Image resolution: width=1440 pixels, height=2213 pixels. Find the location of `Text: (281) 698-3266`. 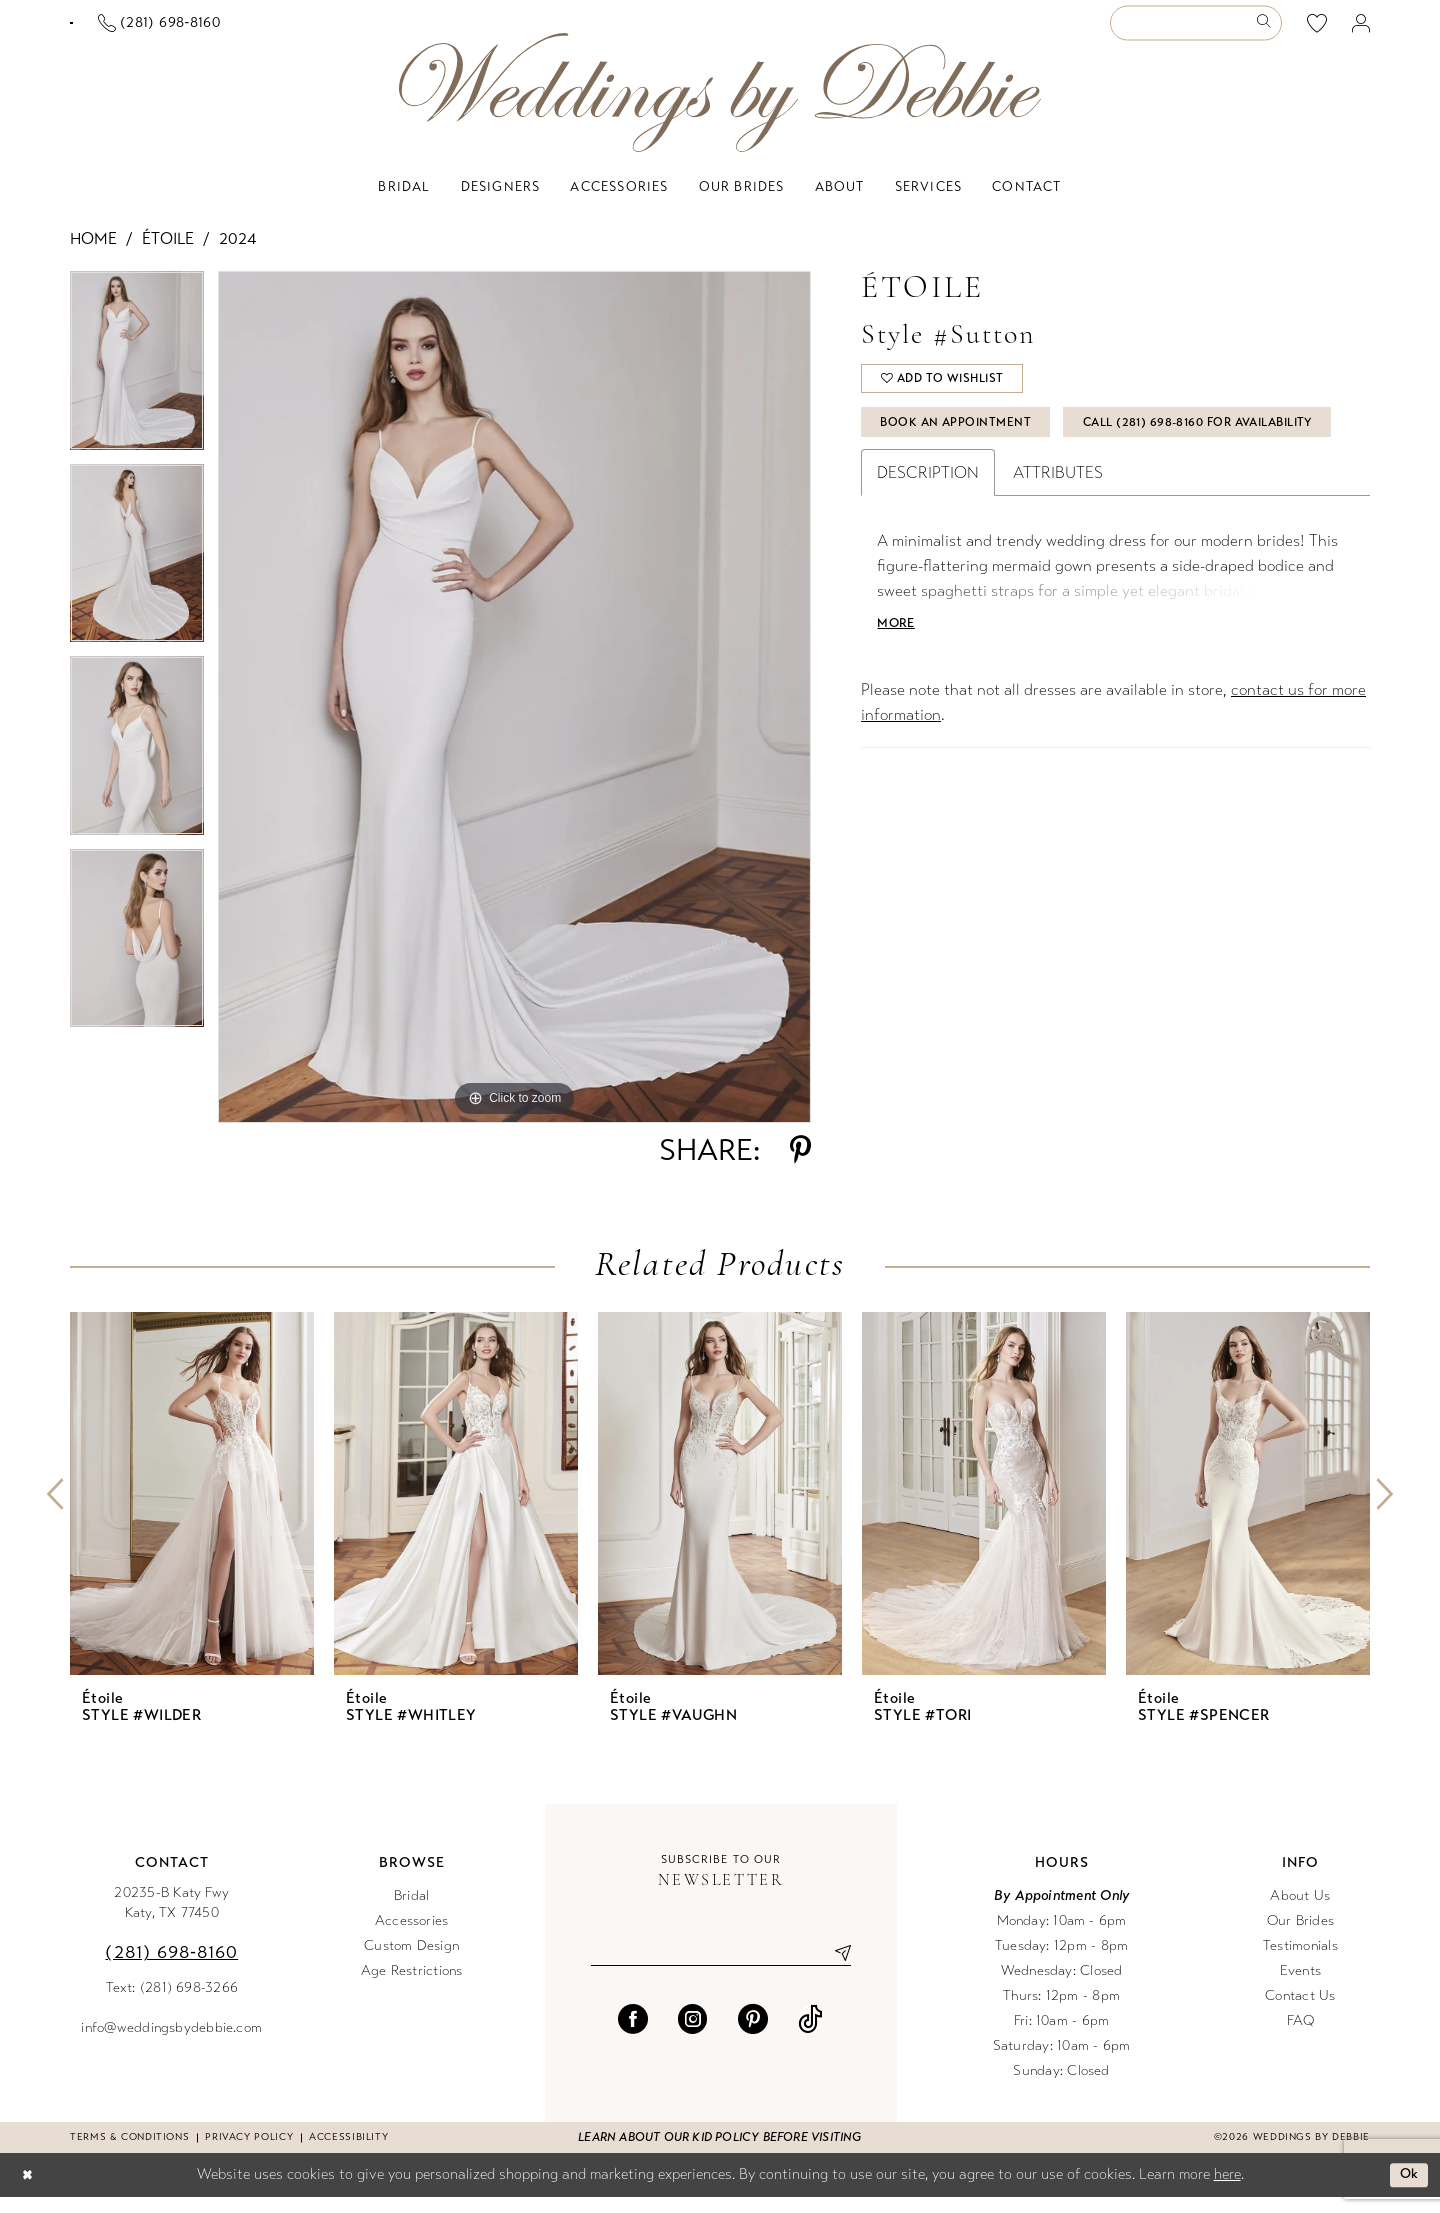

Text: (281) 698-3266 is located at coordinates (172, 2003).